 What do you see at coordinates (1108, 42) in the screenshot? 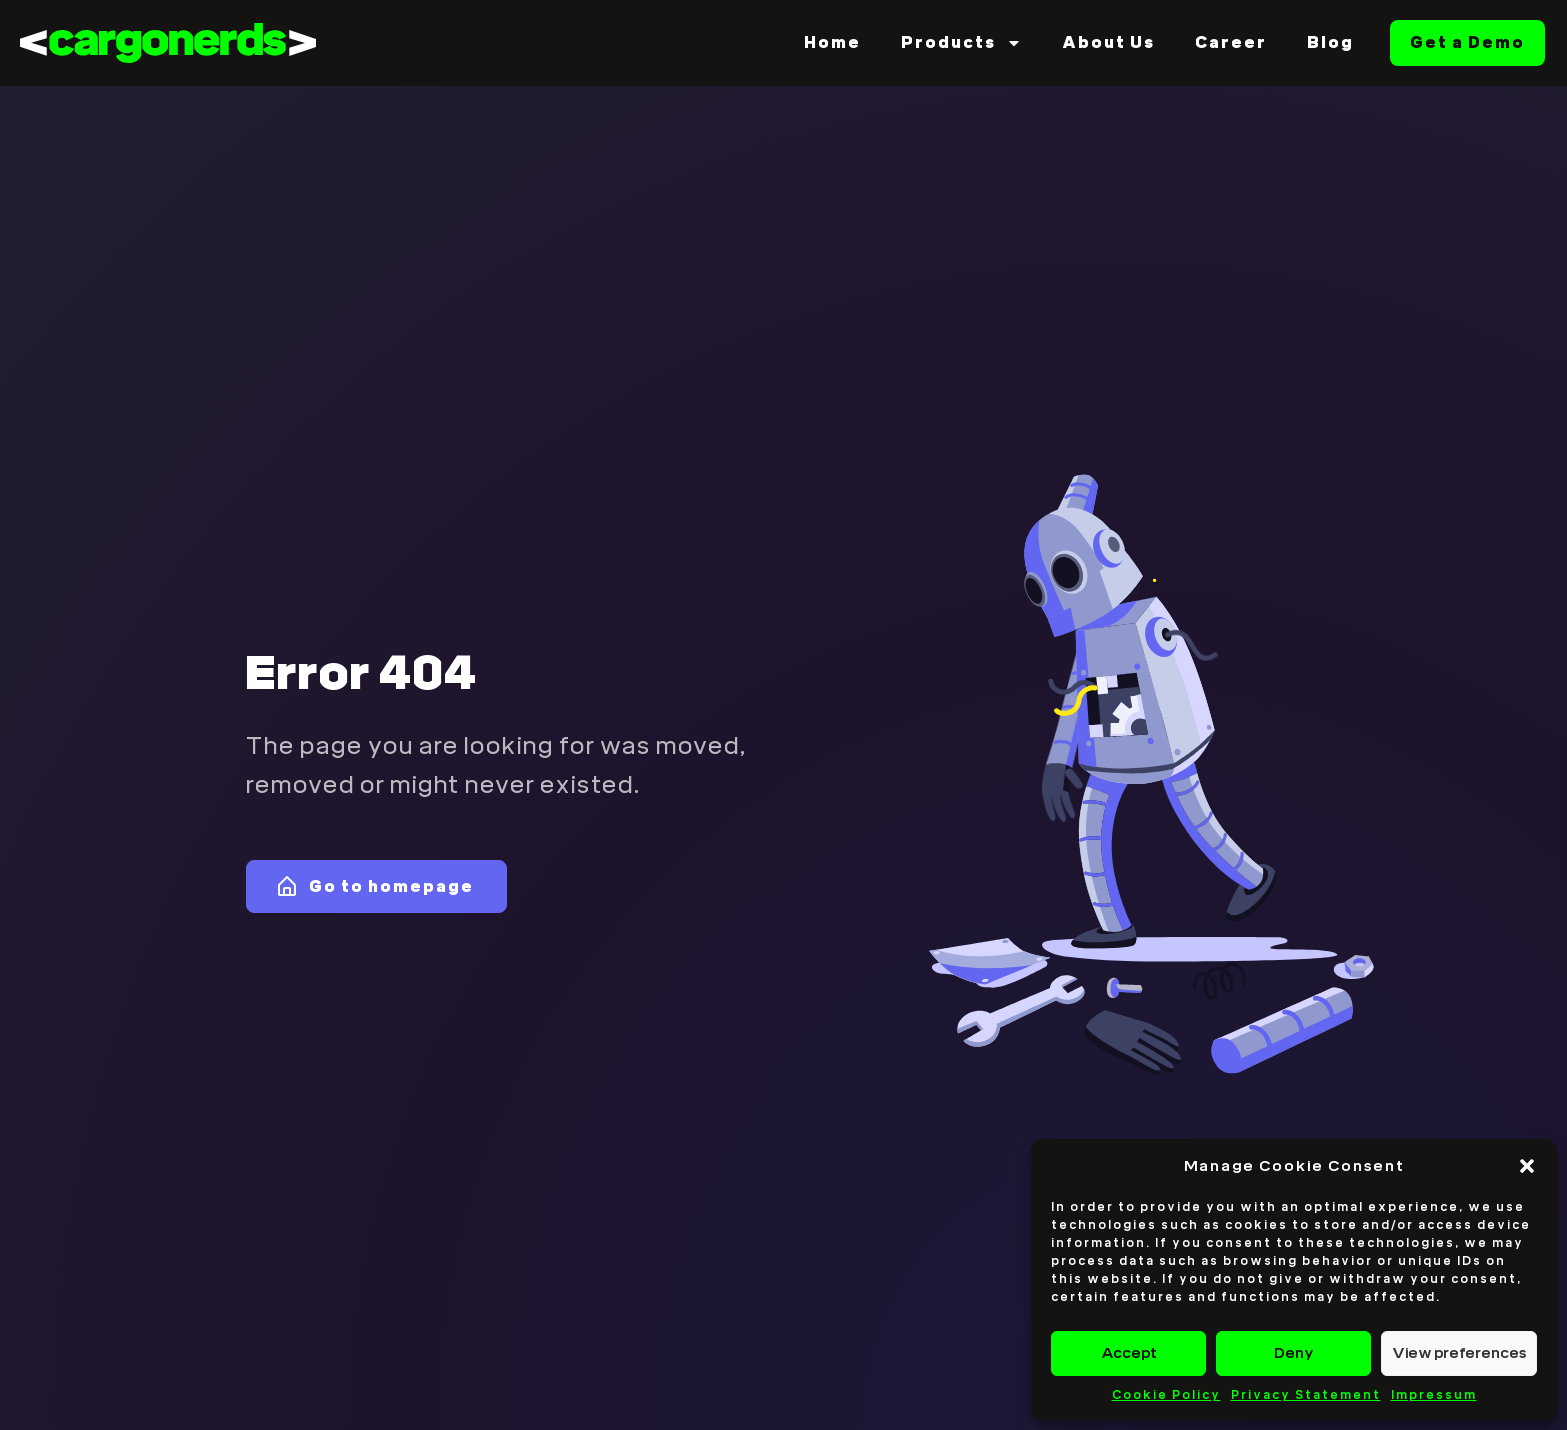
I see `About Us` at bounding box center [1108, 42].